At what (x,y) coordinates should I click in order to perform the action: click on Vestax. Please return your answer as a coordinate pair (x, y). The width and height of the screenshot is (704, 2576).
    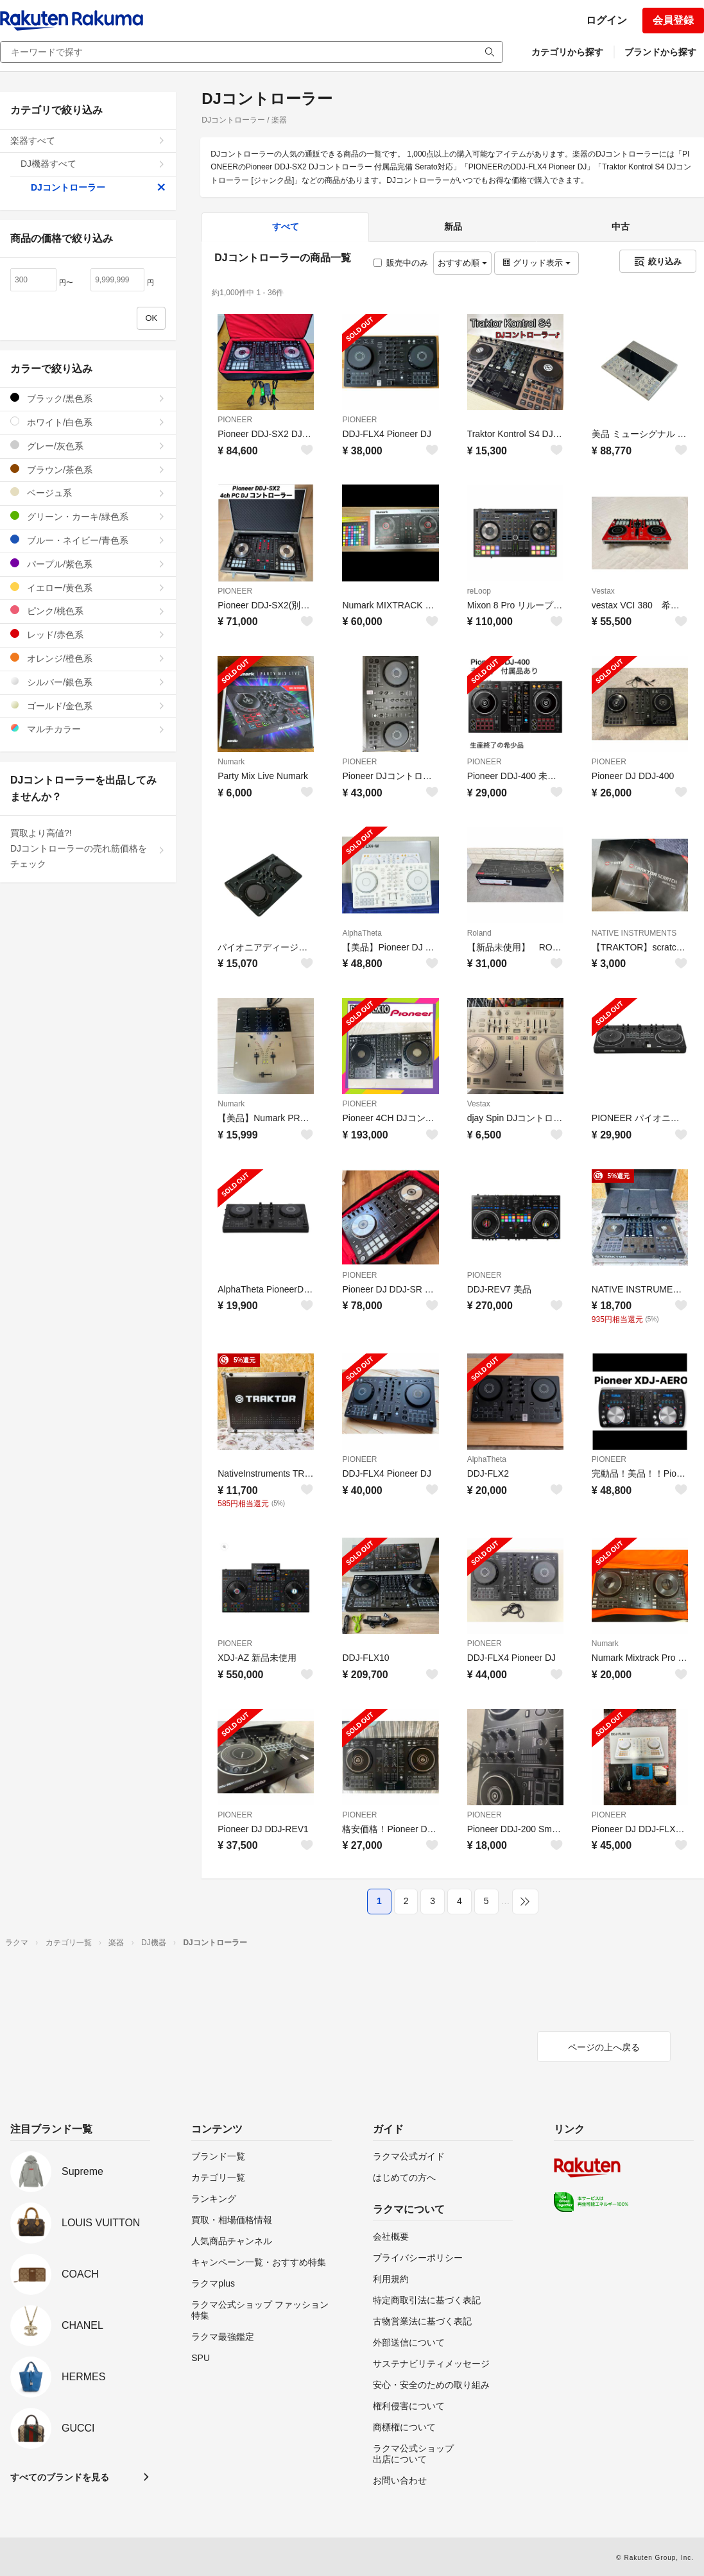
    Looking at the image, I should click on (603, 591).